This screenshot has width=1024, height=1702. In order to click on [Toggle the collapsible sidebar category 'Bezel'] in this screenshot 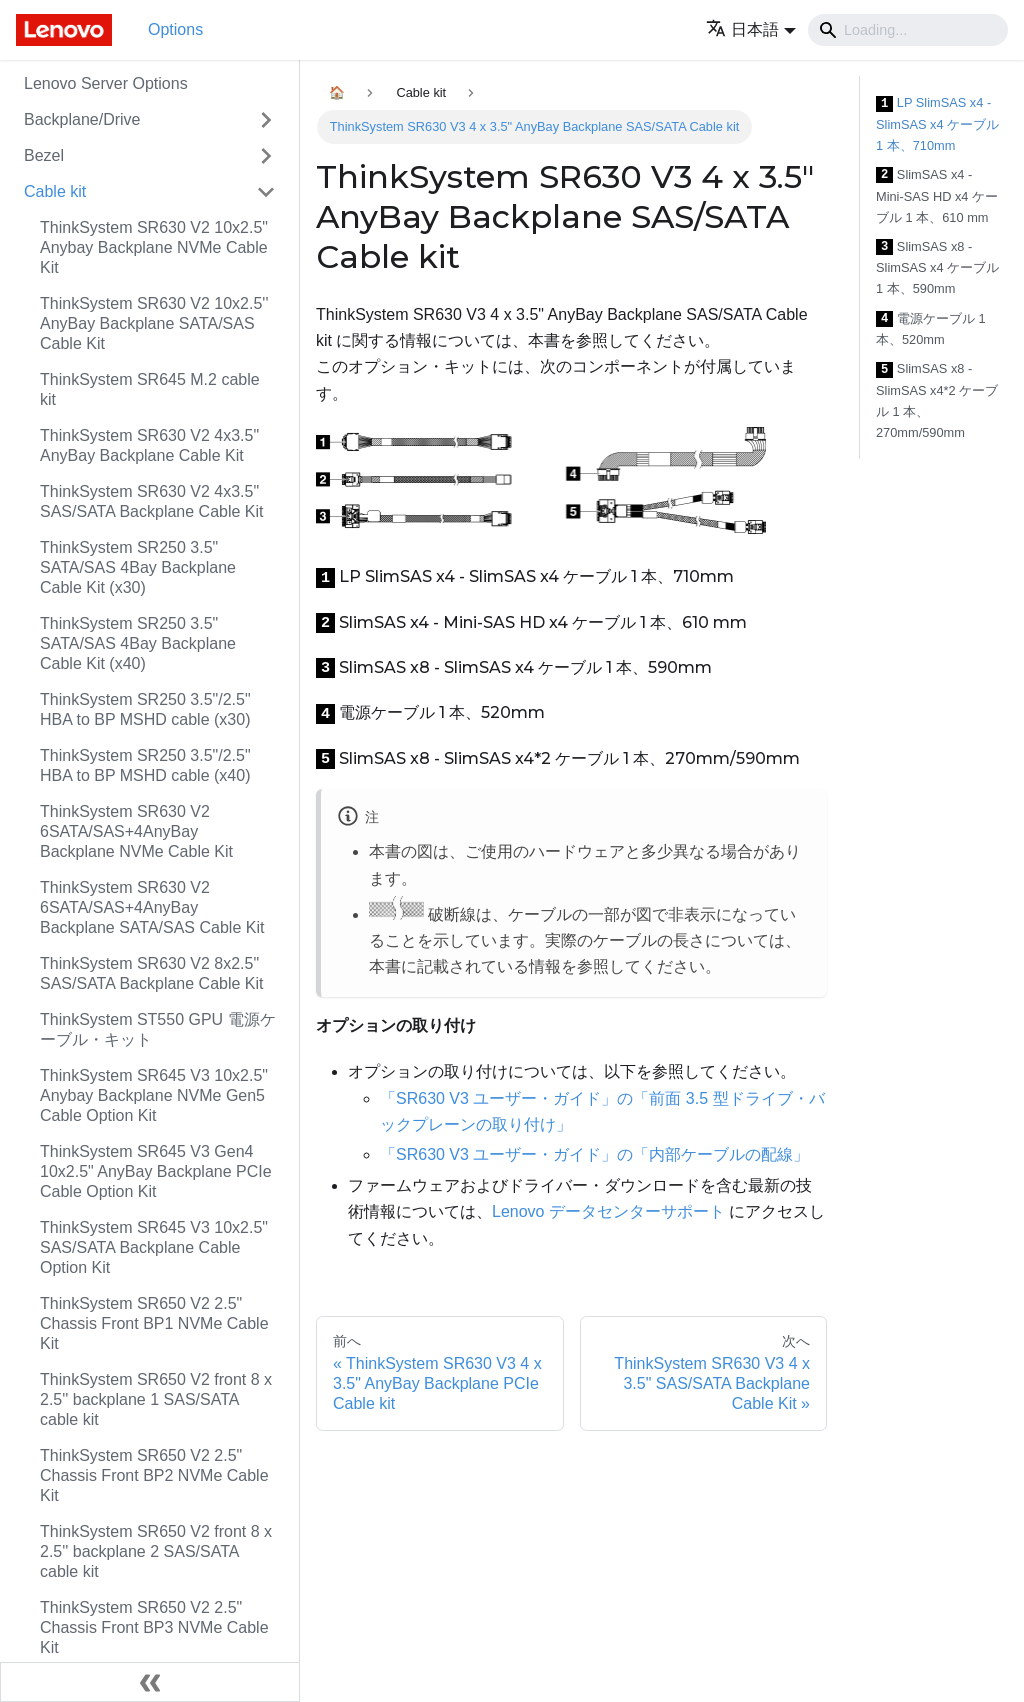, I will do `click(266, 156)`.